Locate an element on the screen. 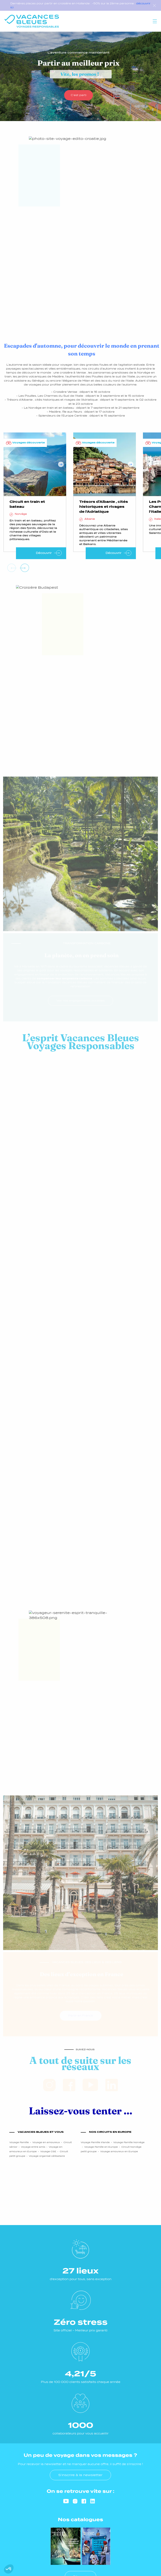 This screenshot has height=2576, width=161. Circuit en train et bateau is located at coordinates (27, 504).